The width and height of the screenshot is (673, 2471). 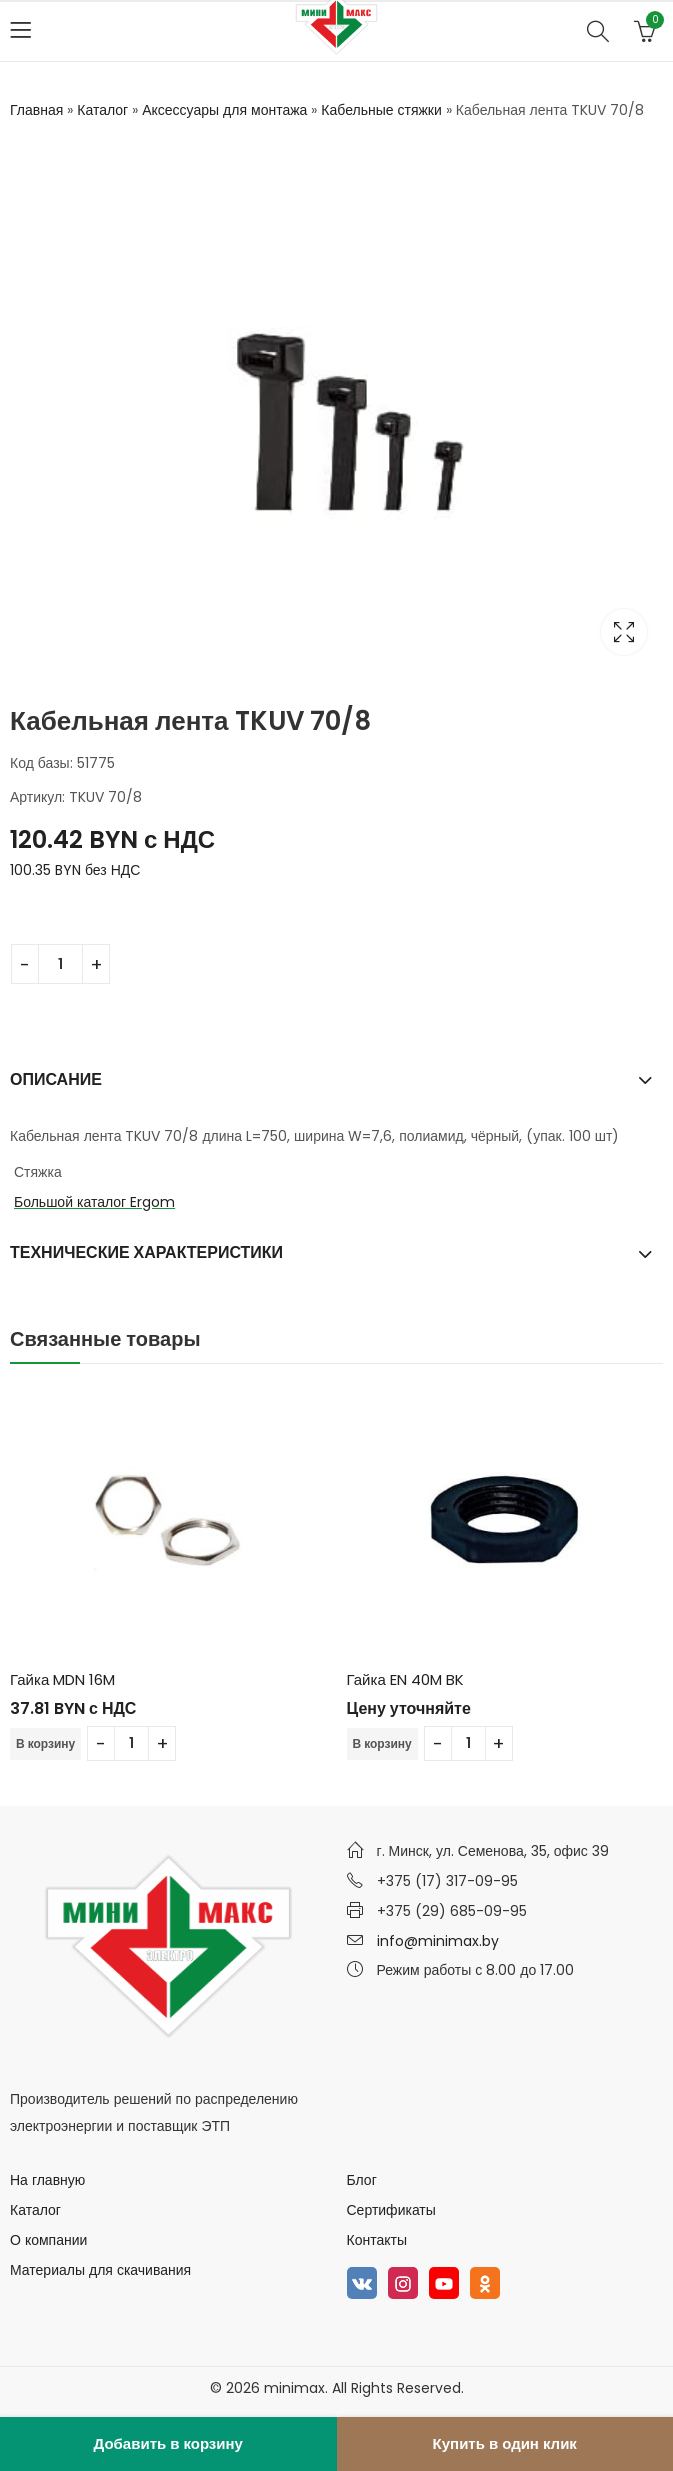 What do you see at coordinates (47, 2180) in the screenshot?
I see `На главную` at bounding box center [47, 2180].